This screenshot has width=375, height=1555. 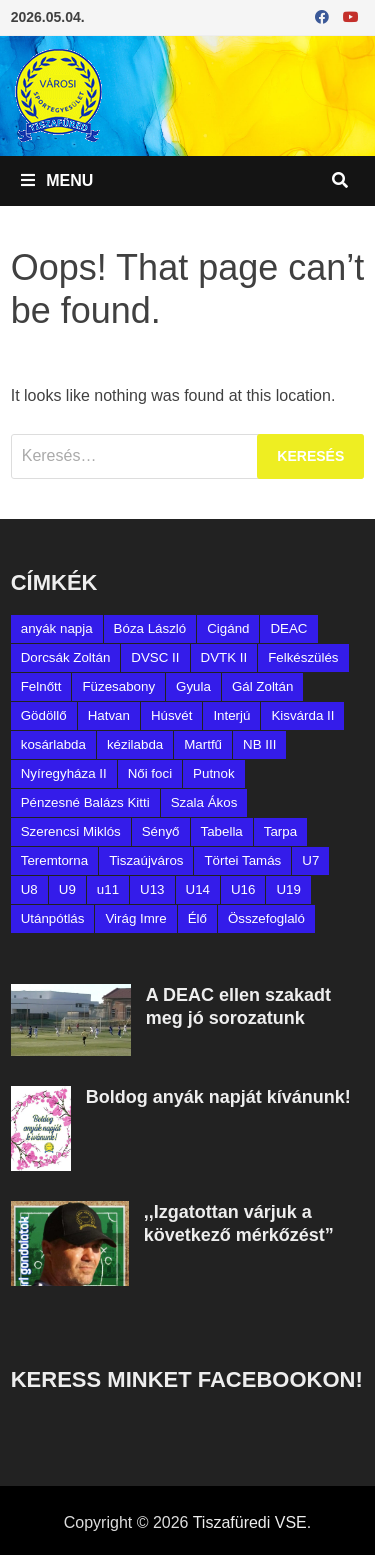 What do you see at coordinates (152, 889) in the screenshot?
I see `U13` at bounding box center [152, 889].